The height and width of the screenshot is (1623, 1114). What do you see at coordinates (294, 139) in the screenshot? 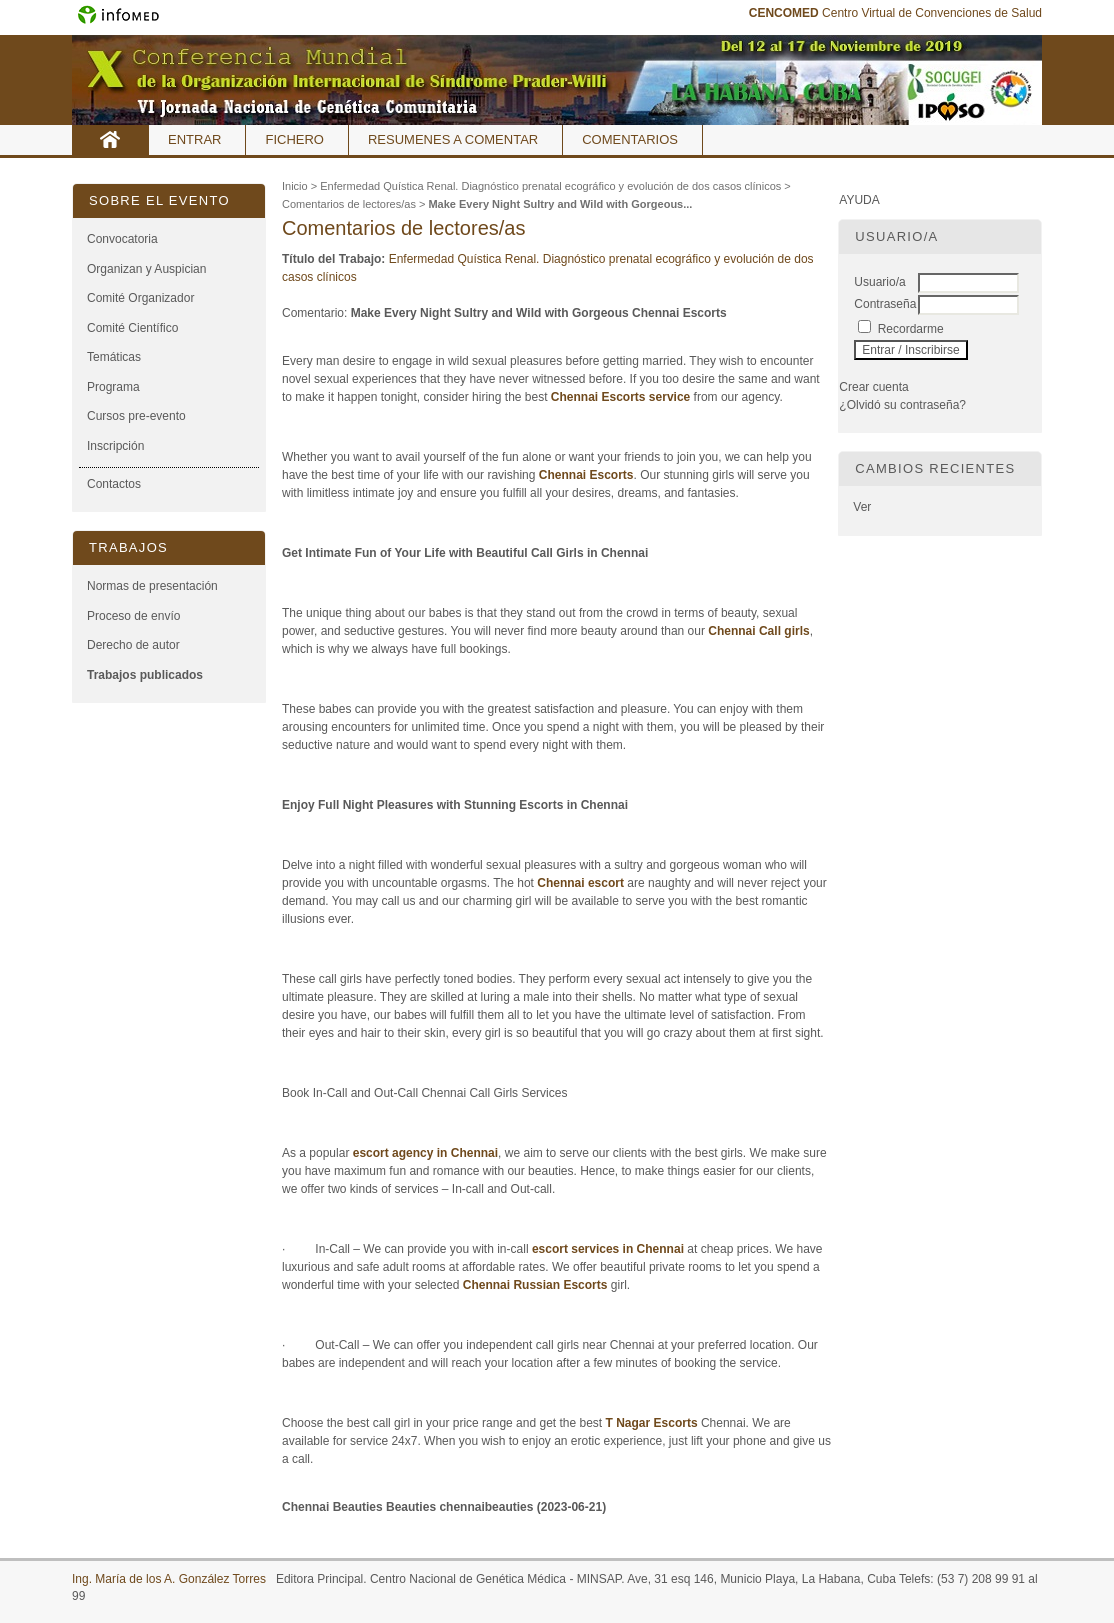
I see `Fichero` at bounding box center [294, 139].